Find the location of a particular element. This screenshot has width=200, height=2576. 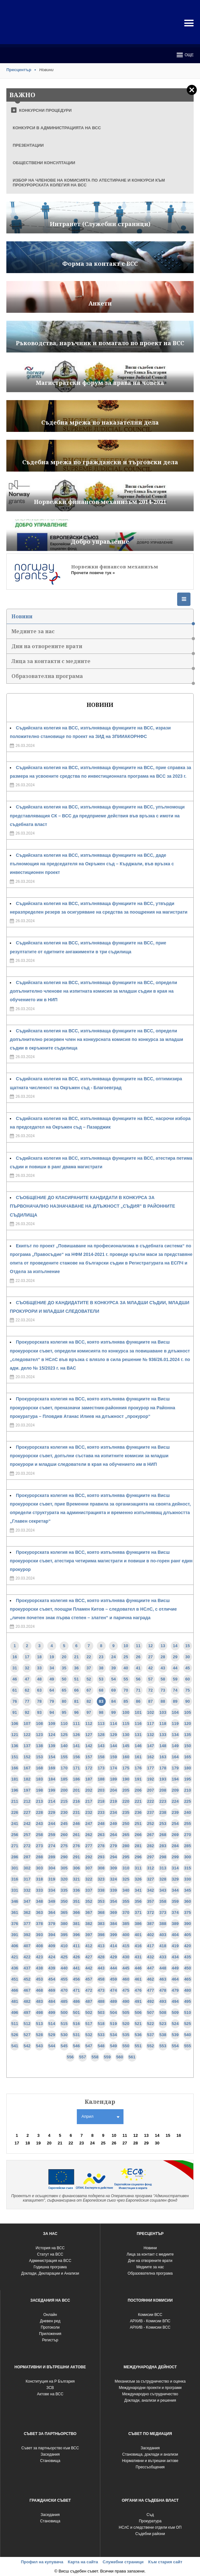

23 is located at coordinates (101, 1656).